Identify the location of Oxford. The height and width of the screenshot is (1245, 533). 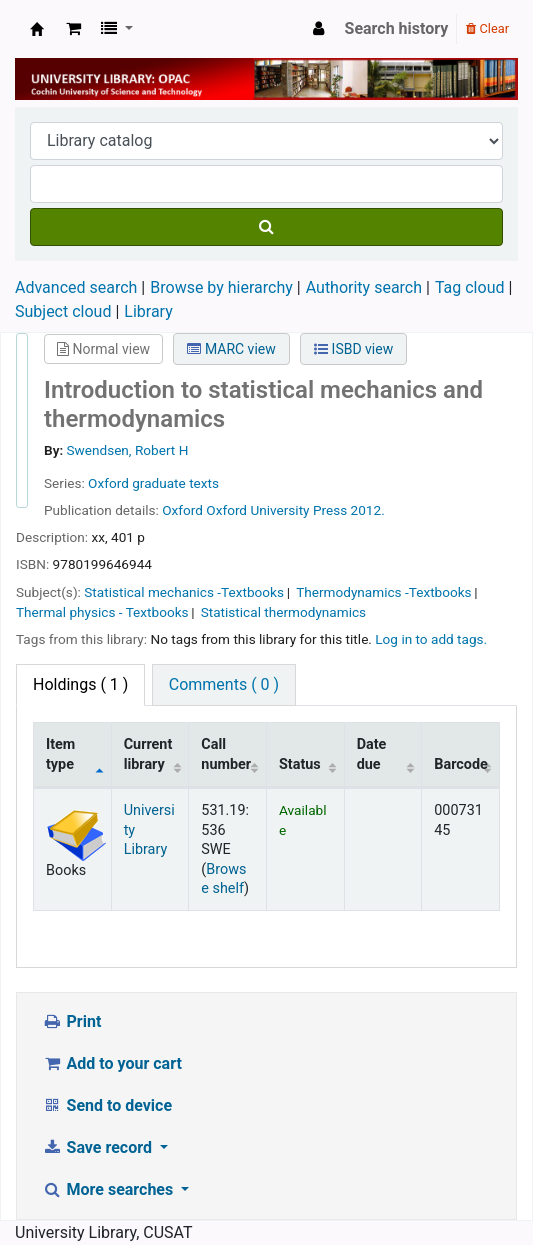
(184, 510).